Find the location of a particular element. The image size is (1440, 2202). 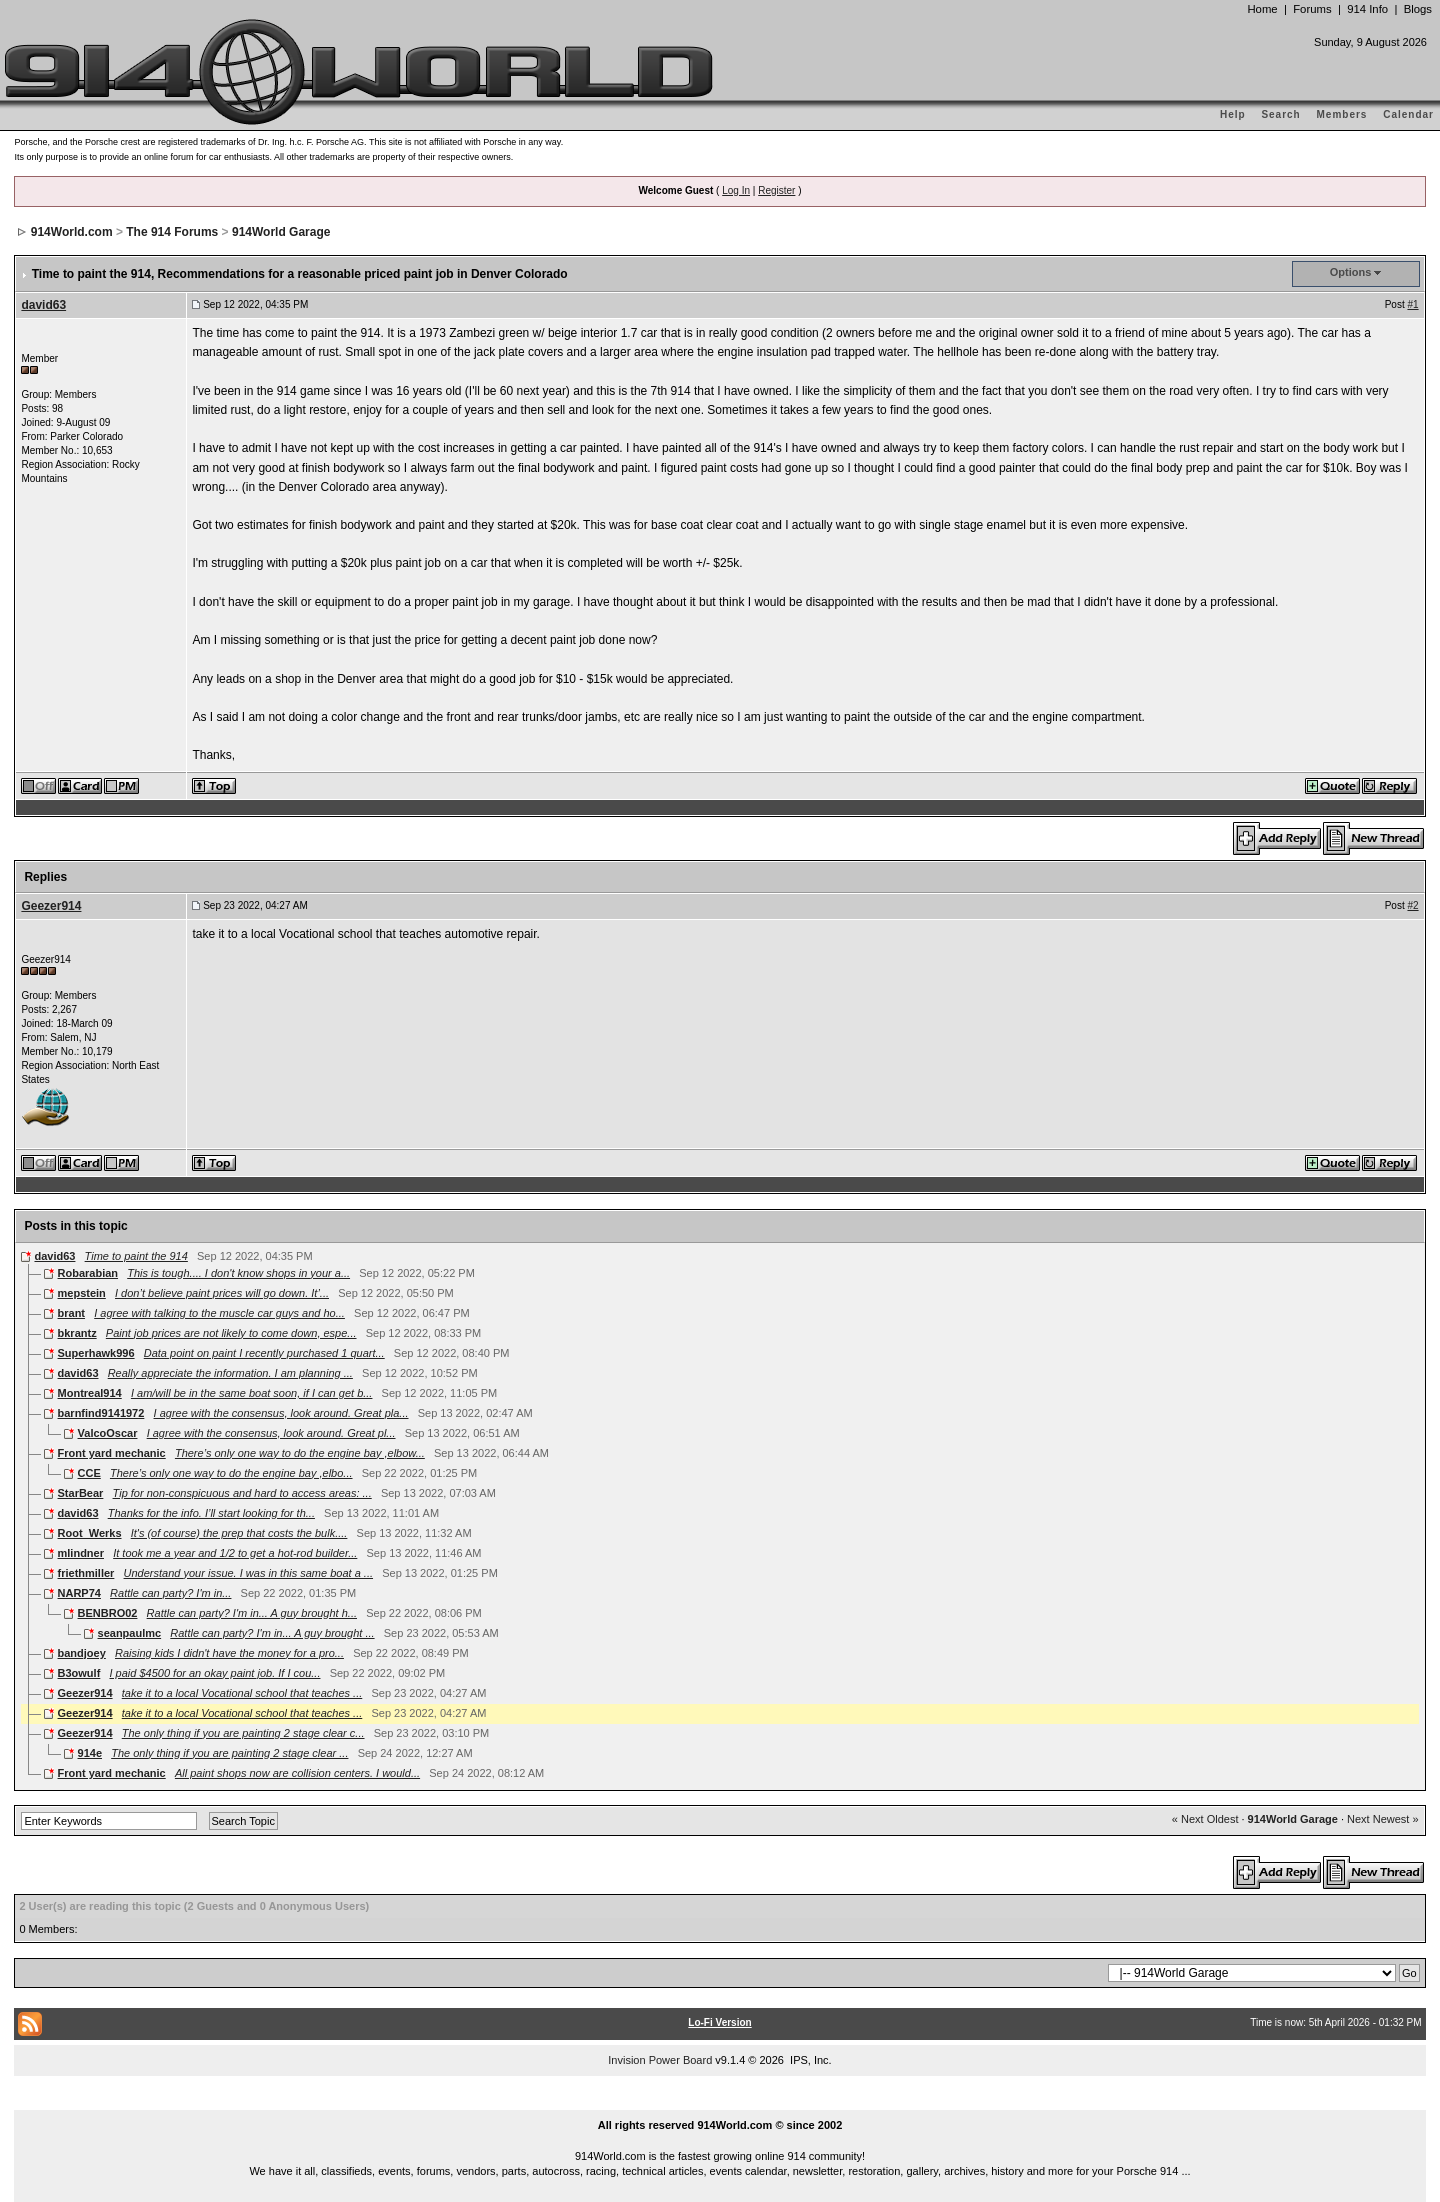

Raising kids I didn't have the money for a pro... is located at coordinates (229, 1653).